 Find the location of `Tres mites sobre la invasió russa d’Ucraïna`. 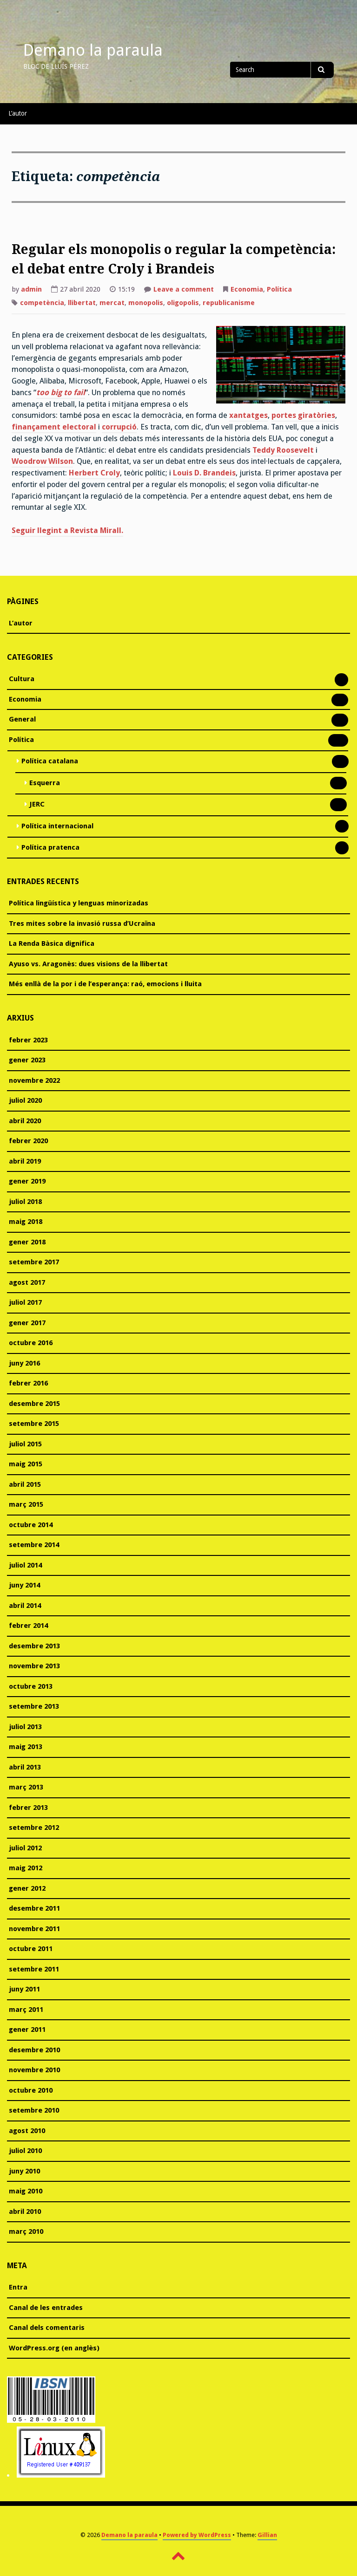

Tres mites sobre la invasió russa d’Ucraïna is located at coordinates (82, 923).